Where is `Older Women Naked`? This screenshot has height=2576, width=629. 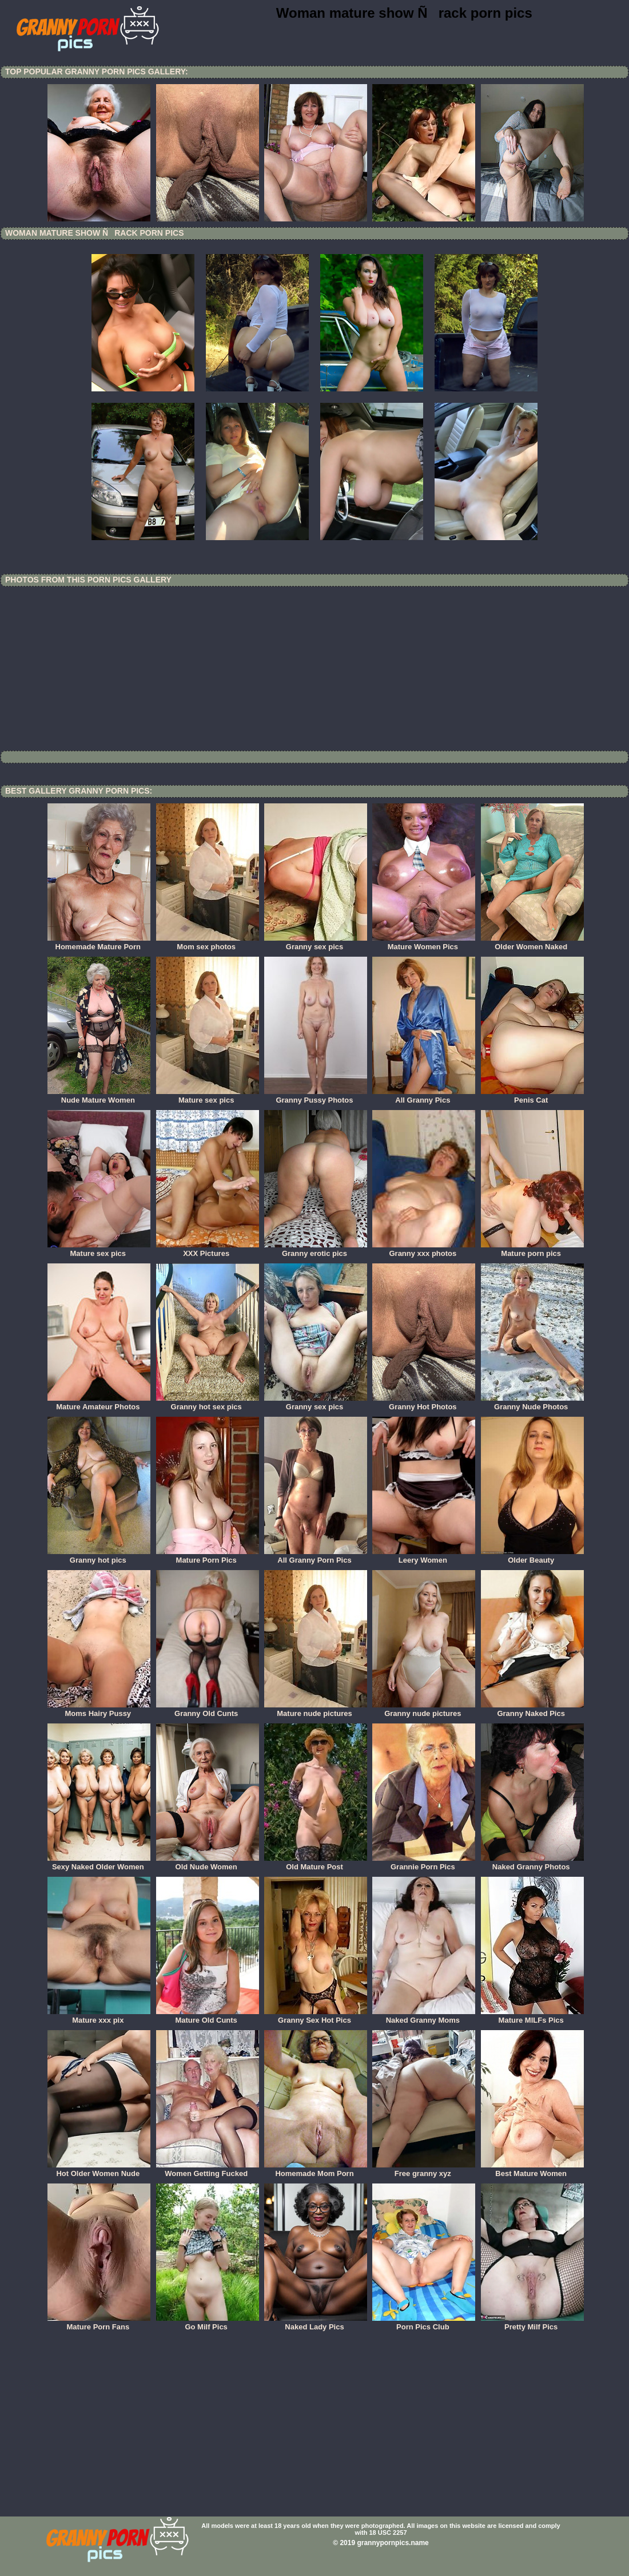 Older Women Naked is located at coordinates (532, 943).